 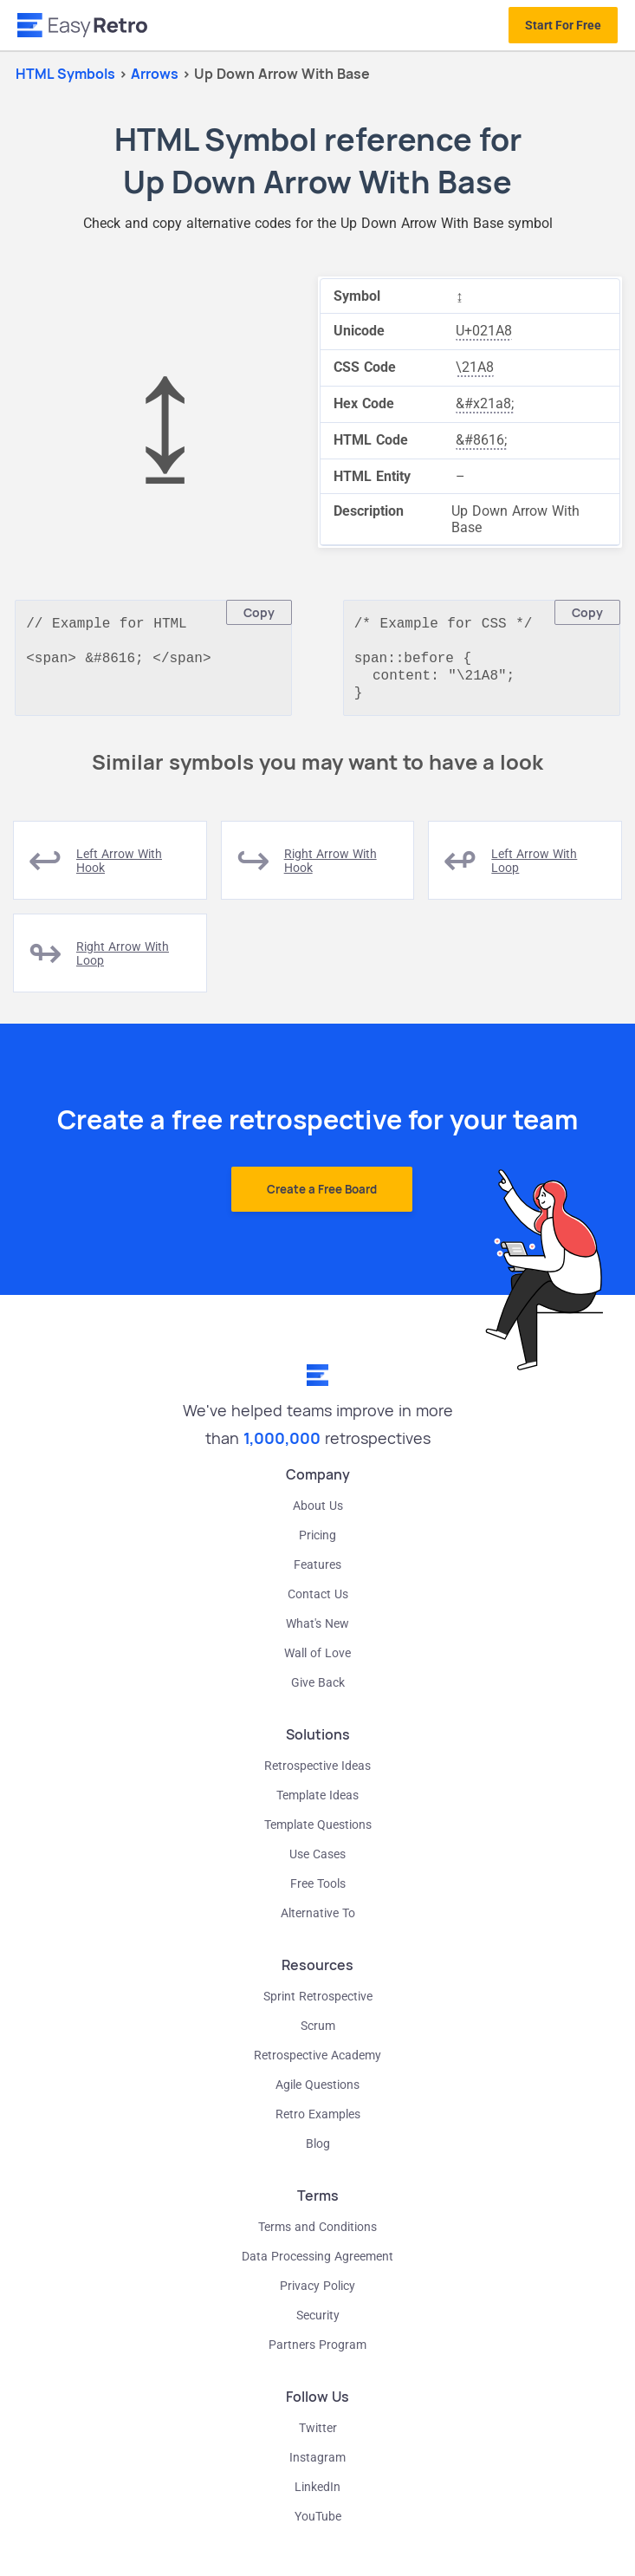 What do you see at coordinates (318, 2436) in the screenshot?
I see `Twitter` at bounding box center [318, 2436].